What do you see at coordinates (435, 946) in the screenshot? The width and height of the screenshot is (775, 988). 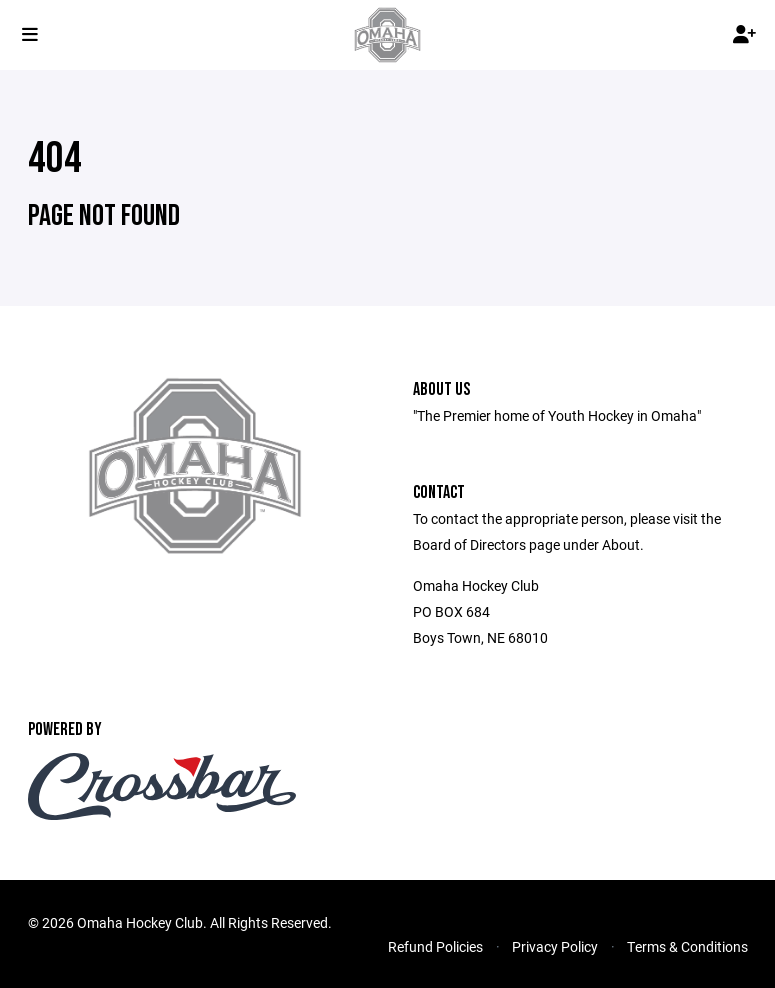 I see `Refund Policies` at bounding box center [435, 946].